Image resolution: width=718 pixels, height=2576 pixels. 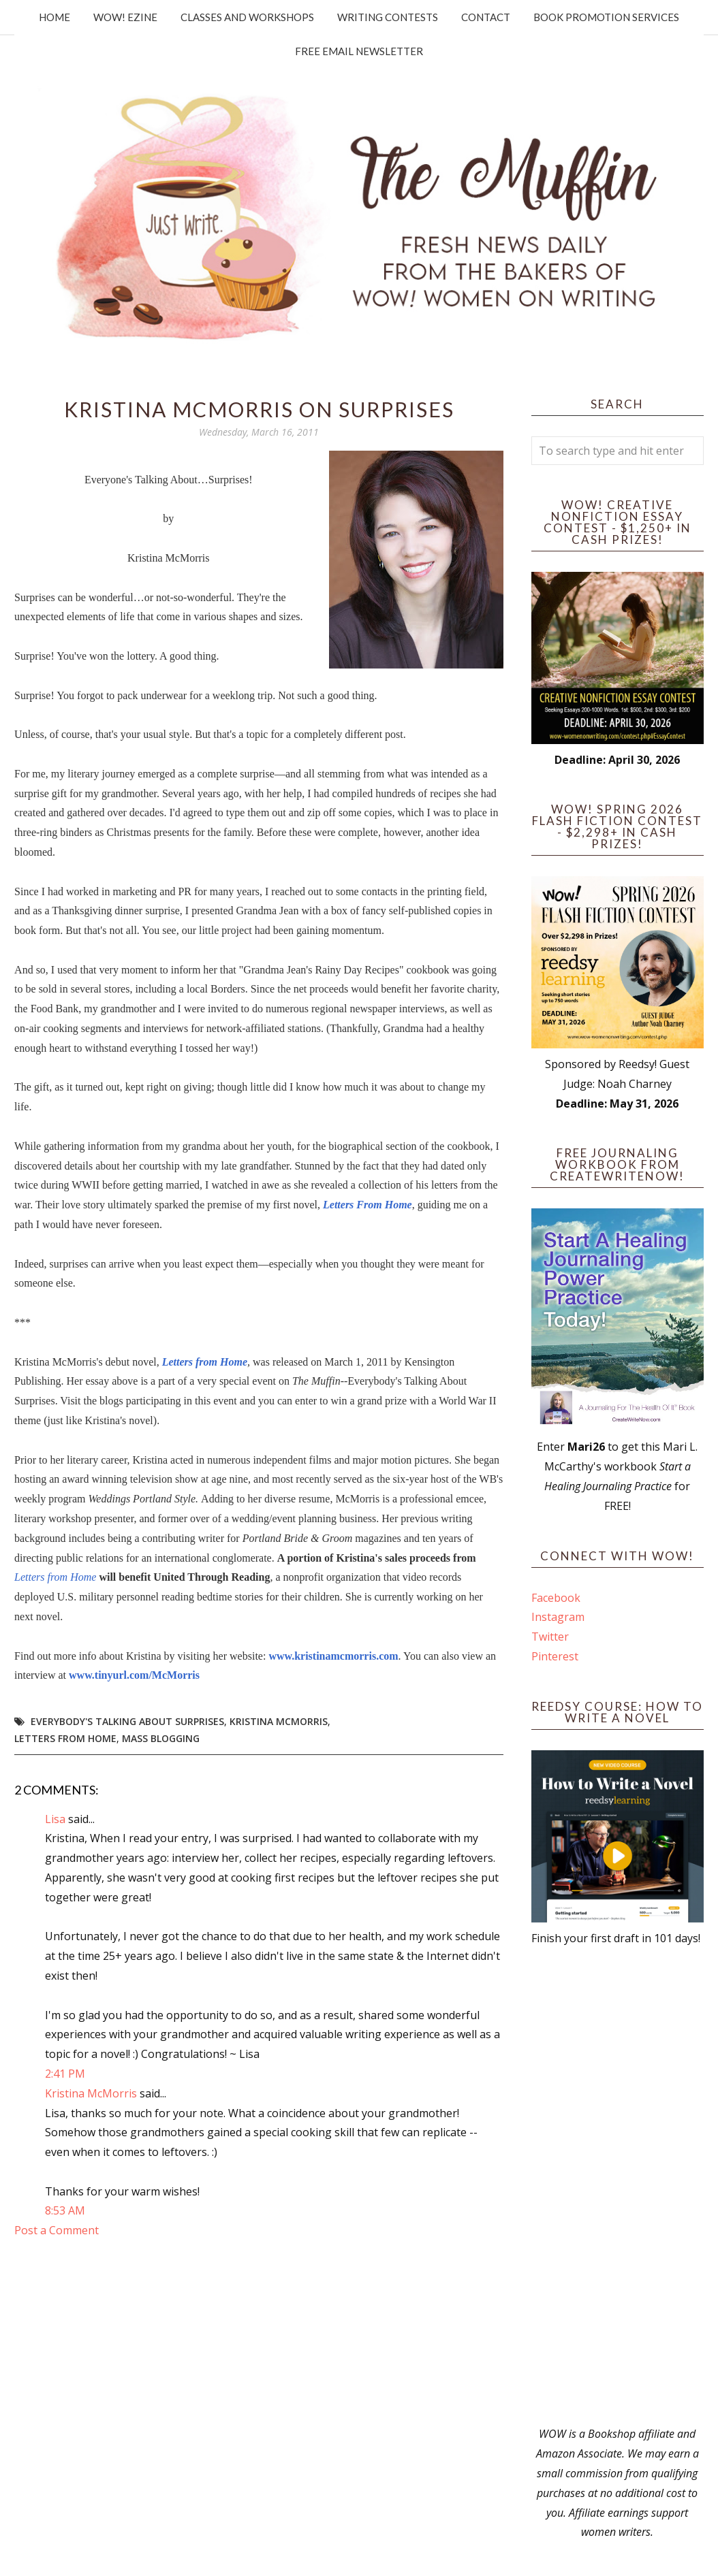 What do you see at coordinates (55, 1819) in the screenshot?
I see `Lisa` at bounding box center [55, 1819].